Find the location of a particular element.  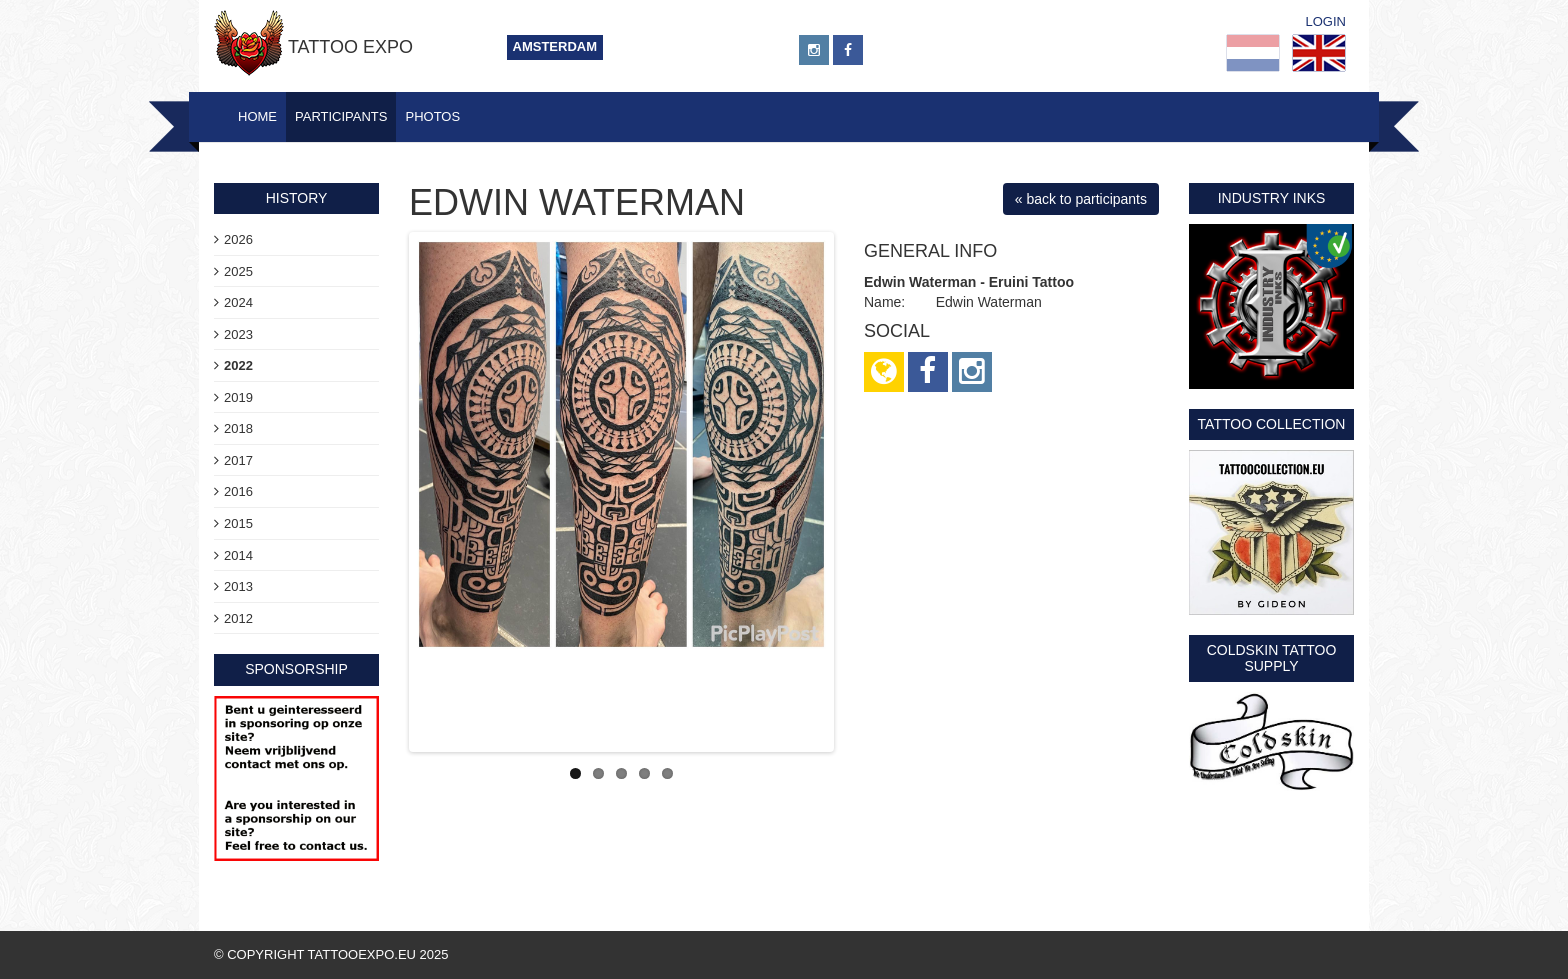

2017 is located at coordinates (238, 460).